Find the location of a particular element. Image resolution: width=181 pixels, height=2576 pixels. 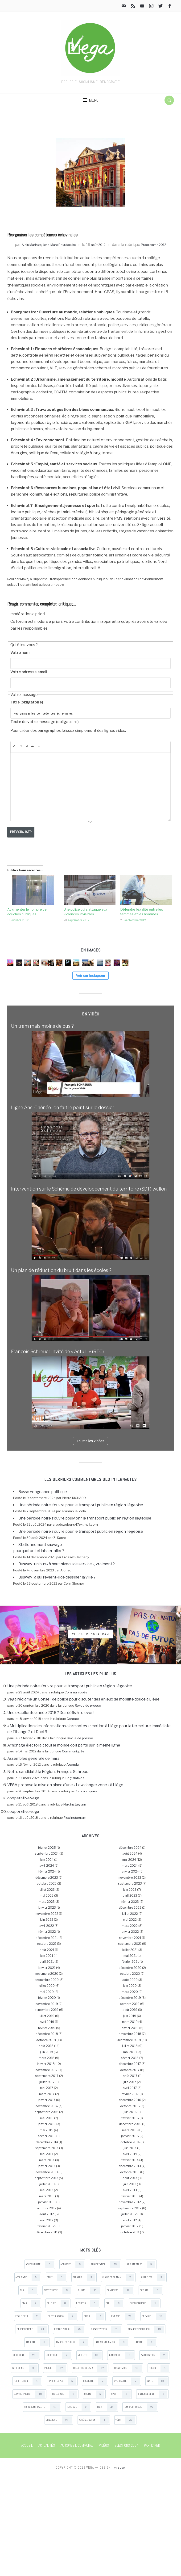

VEGA propose la mise en place d’une « Low danger zone » à Liège is located at coordinates (65, 1883).